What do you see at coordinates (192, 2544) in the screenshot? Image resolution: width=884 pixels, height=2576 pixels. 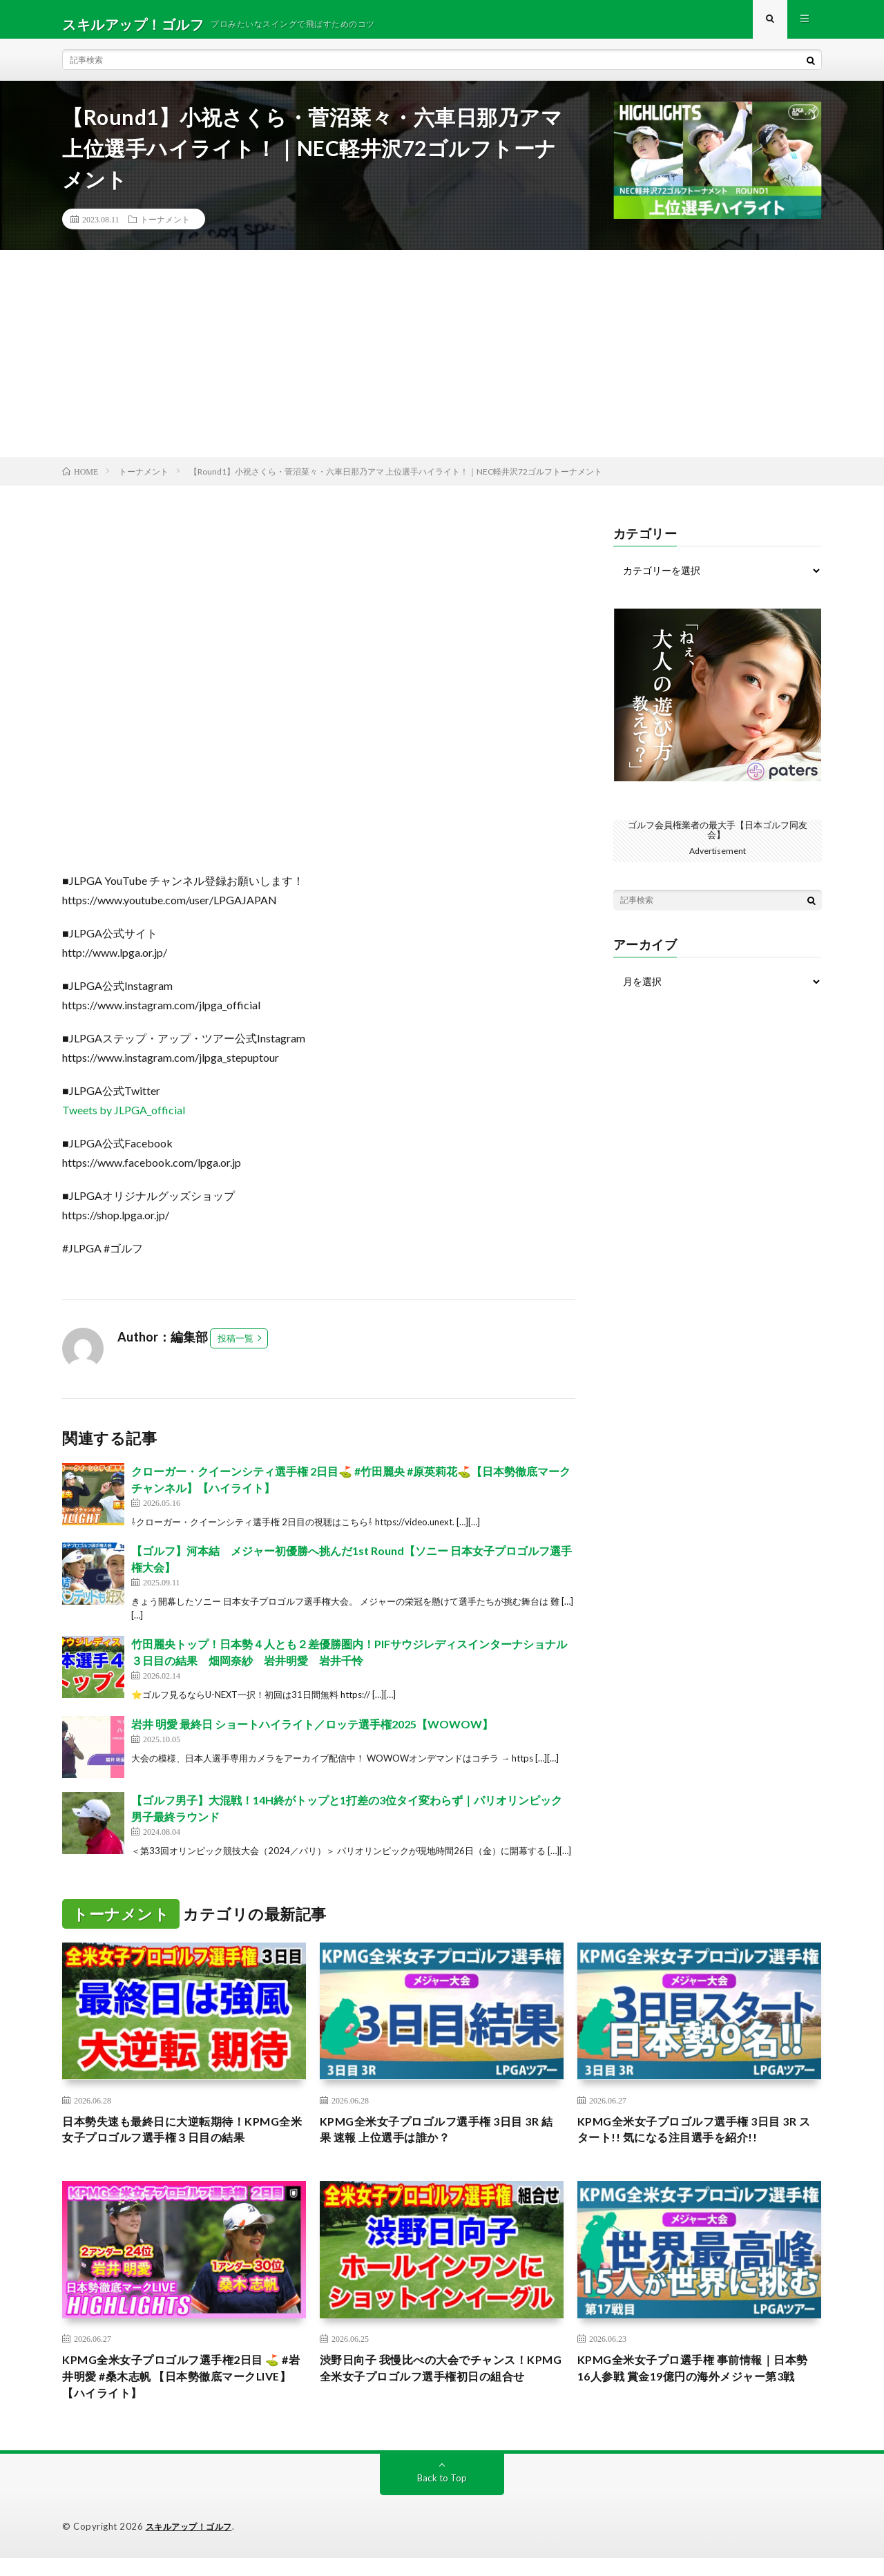 I see `スキルアップ！ゴルフ` at bounding box center [192, 2544].